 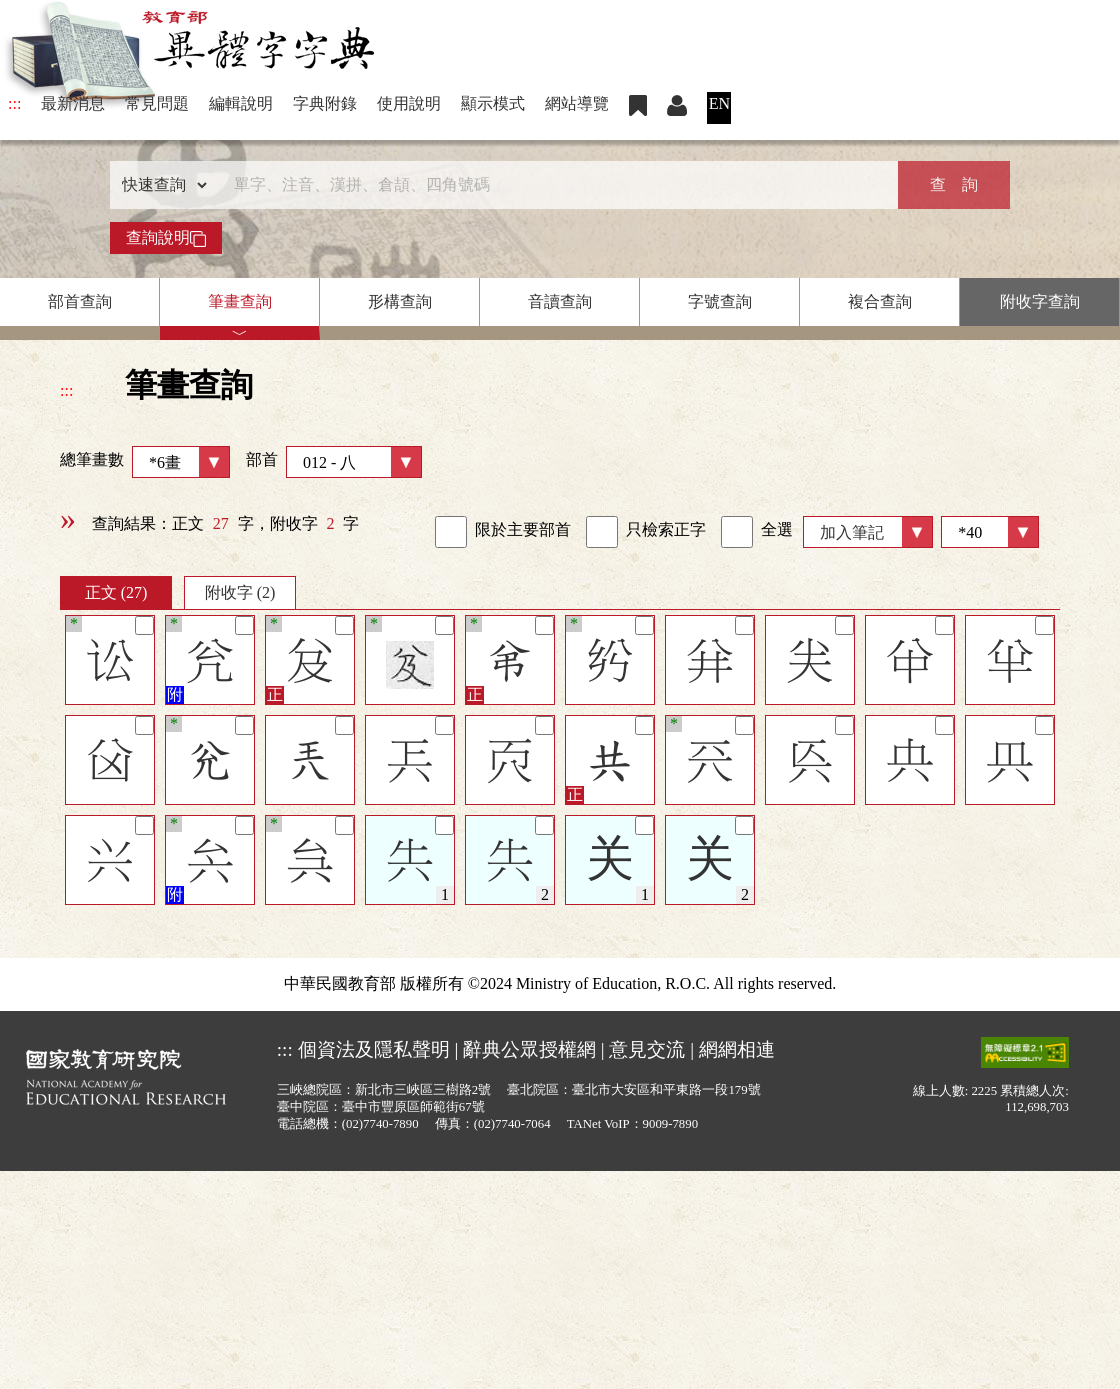 I want to click on [筆數], so click(x=990, y=532).